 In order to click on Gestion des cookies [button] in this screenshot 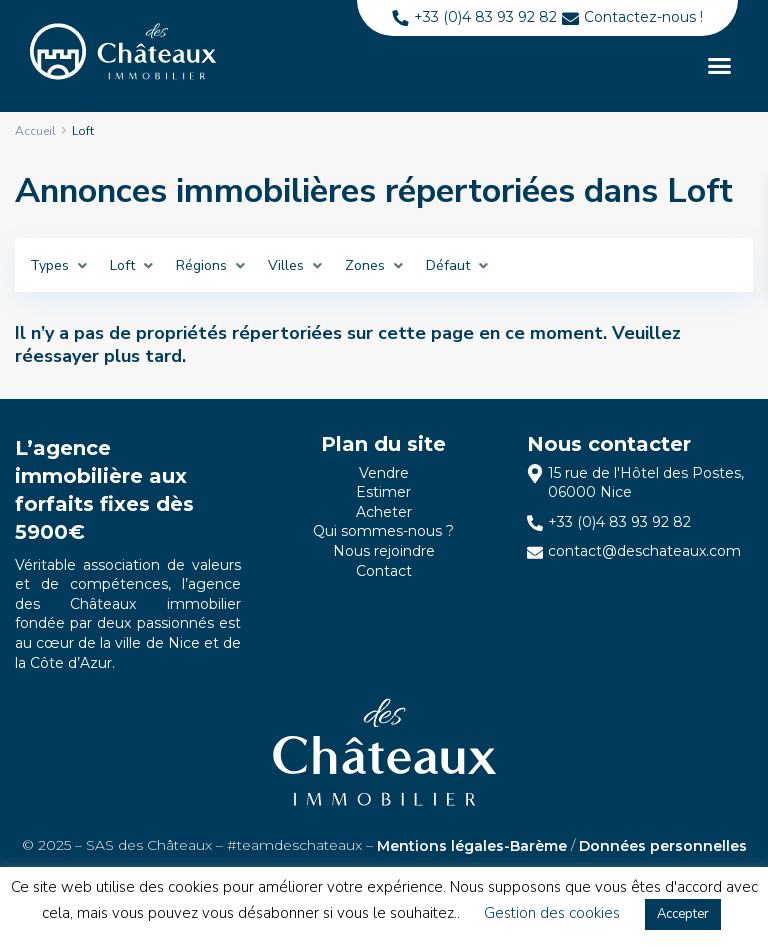, I will do `click(552, 913)`.